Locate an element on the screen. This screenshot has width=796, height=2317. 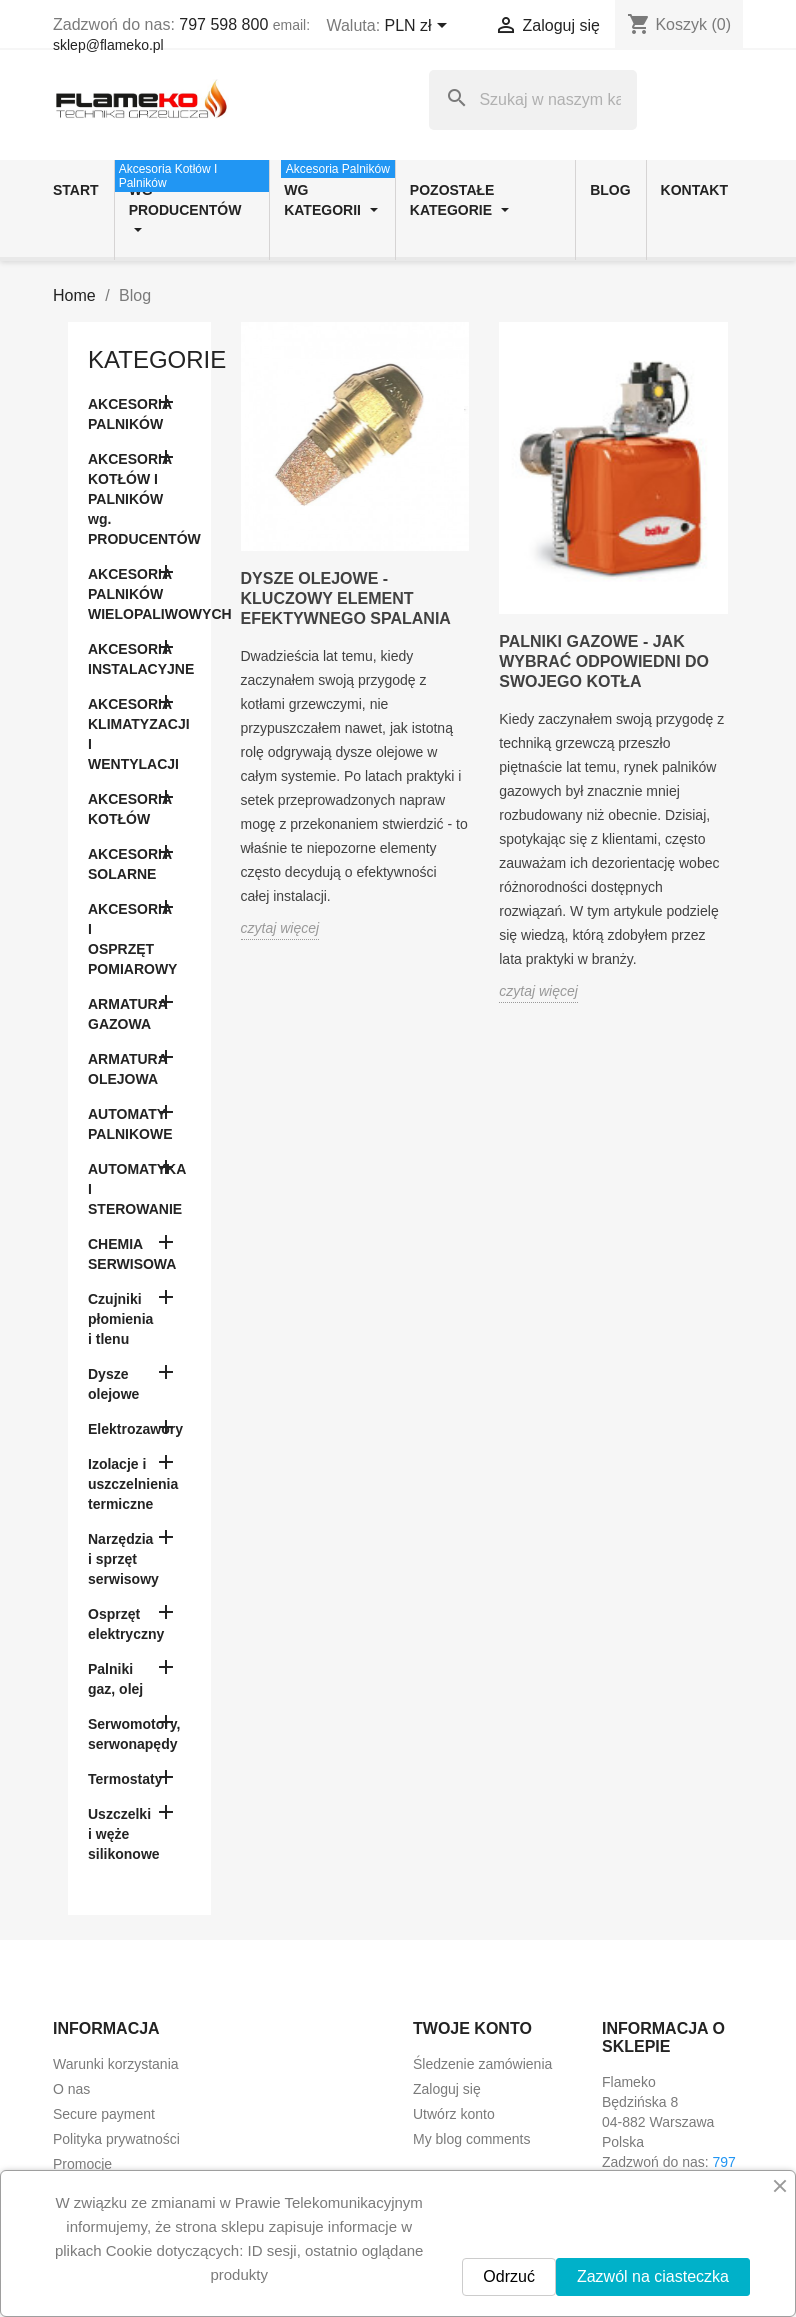
[Szukaj] is located at coordinates (533, 100).